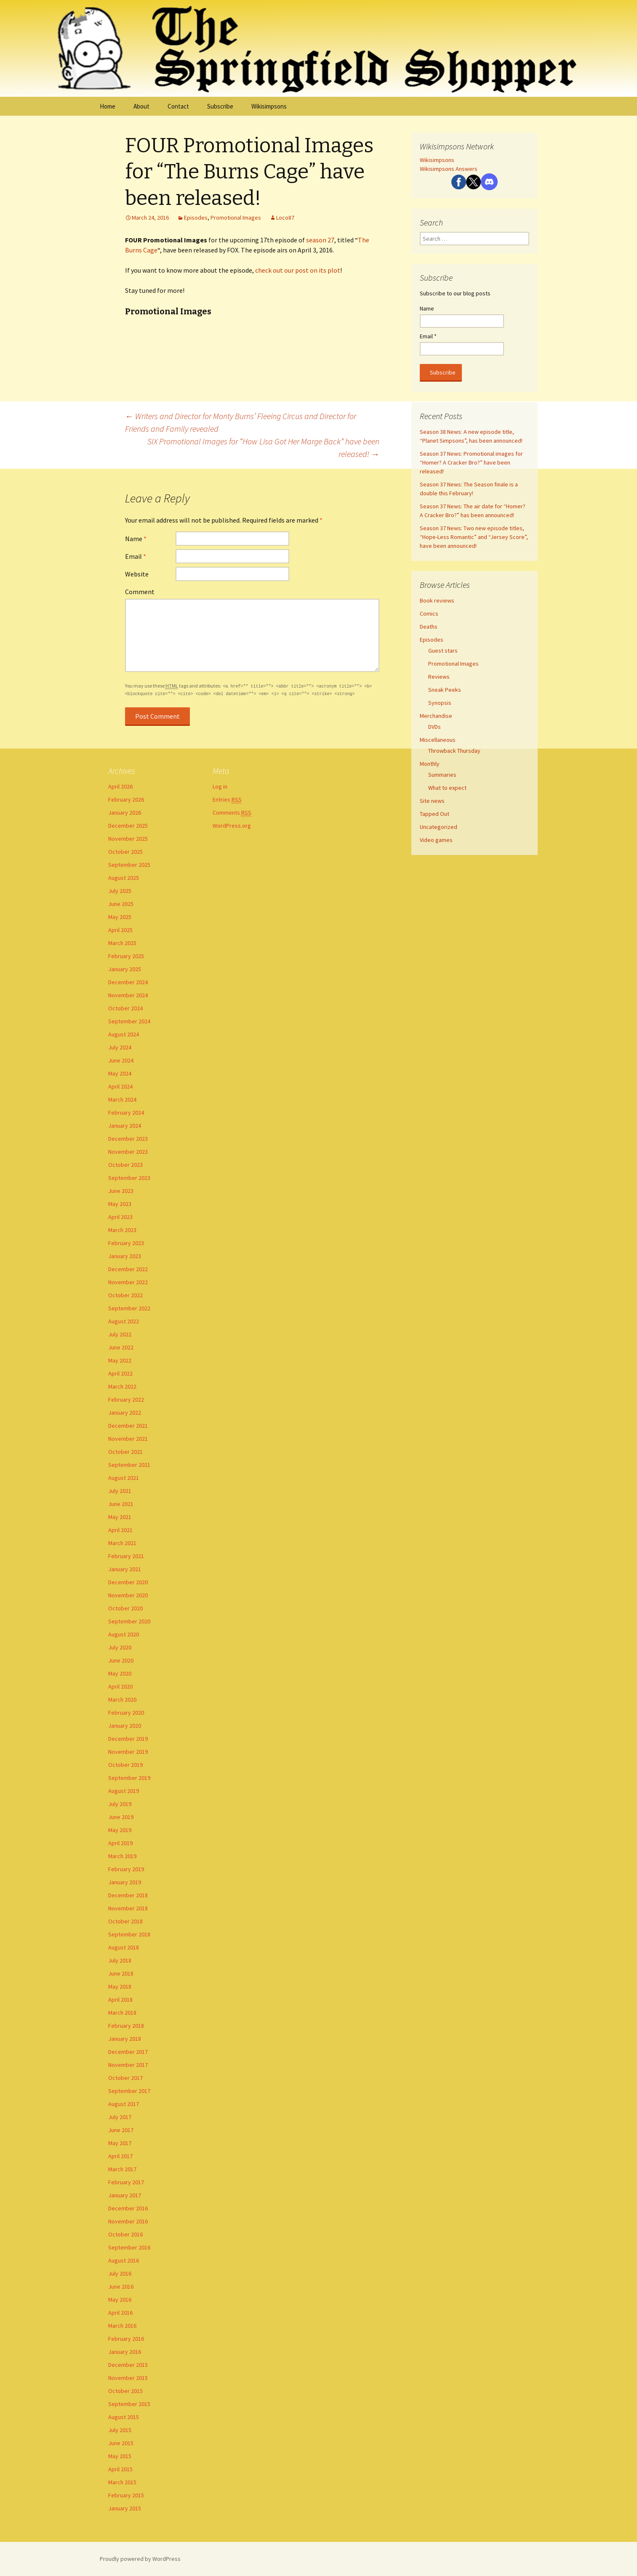 This screenshot has height=2576, width=637. Describe the element at coordinates (123, 1634) in the screenshot. I see `August 2020` at that location.